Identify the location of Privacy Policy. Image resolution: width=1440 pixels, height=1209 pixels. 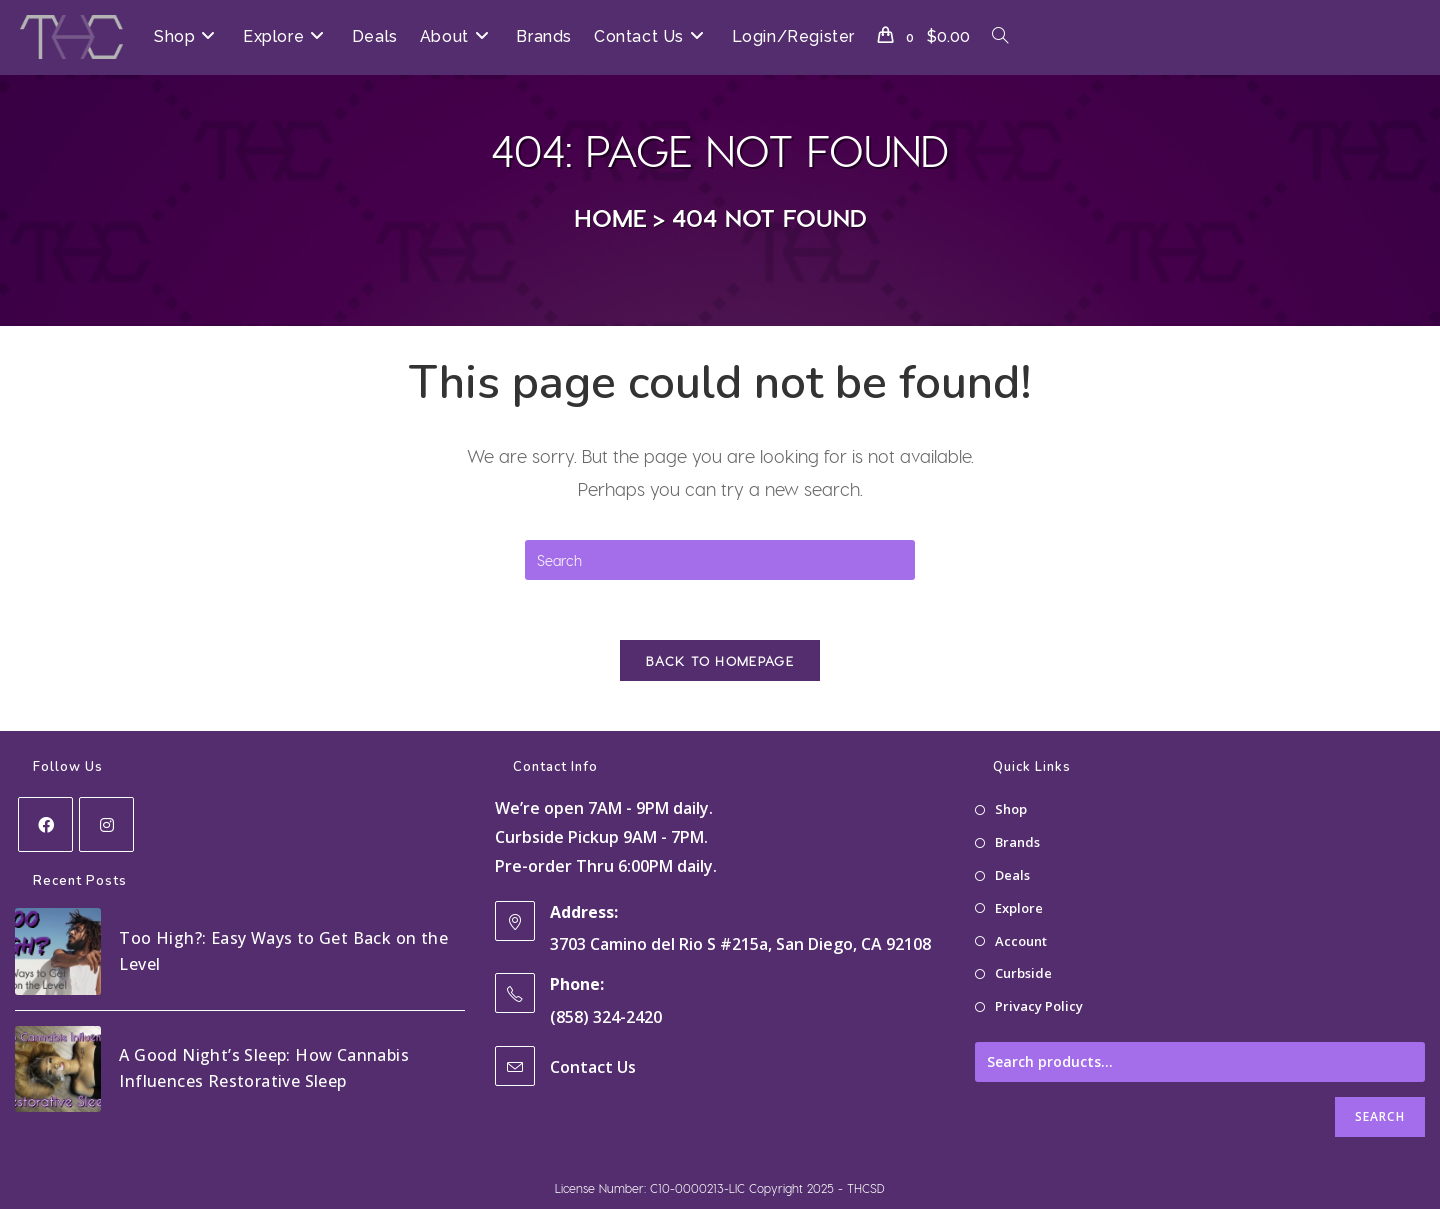
(1039, 1006).